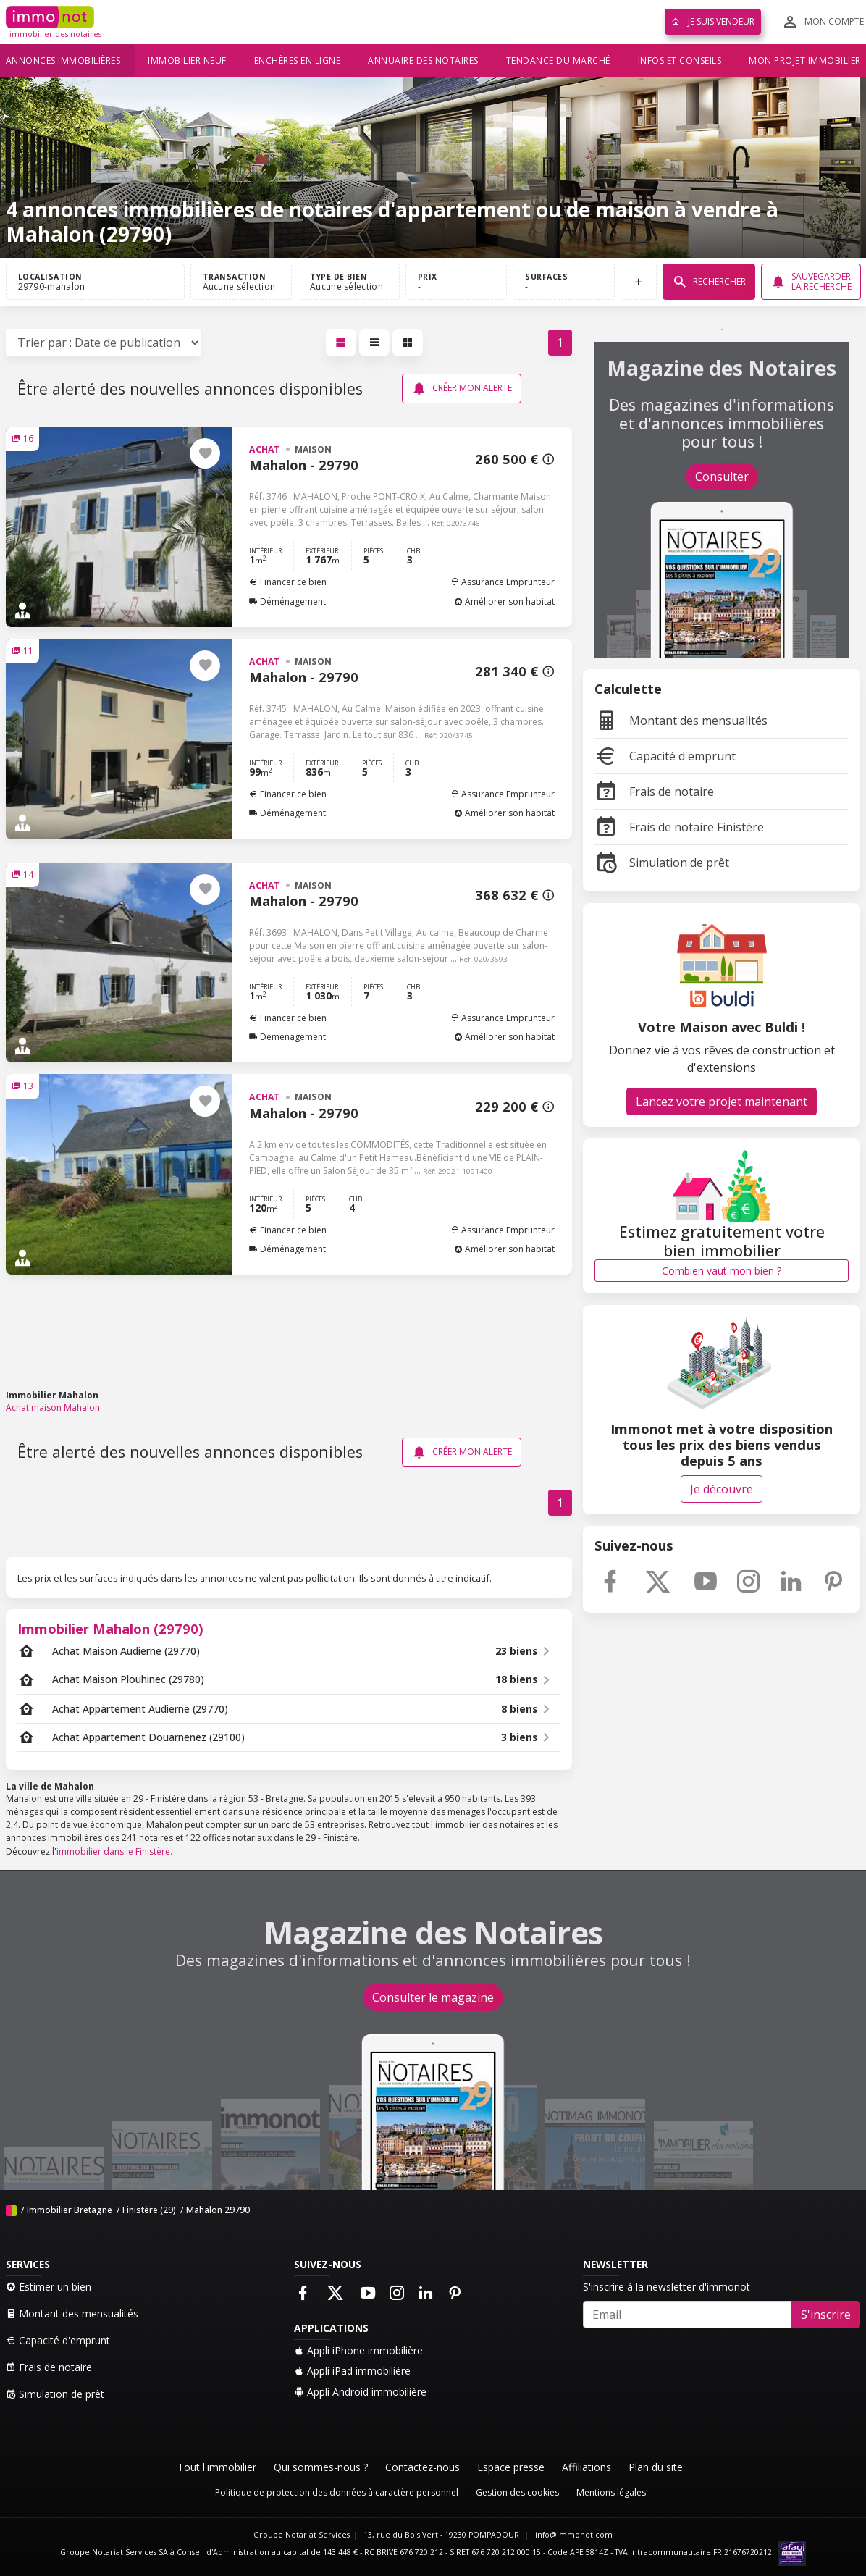  Describe the element at coordinates (423, 60) in the screenshot. I see `Annuaire des notaires` at that location.